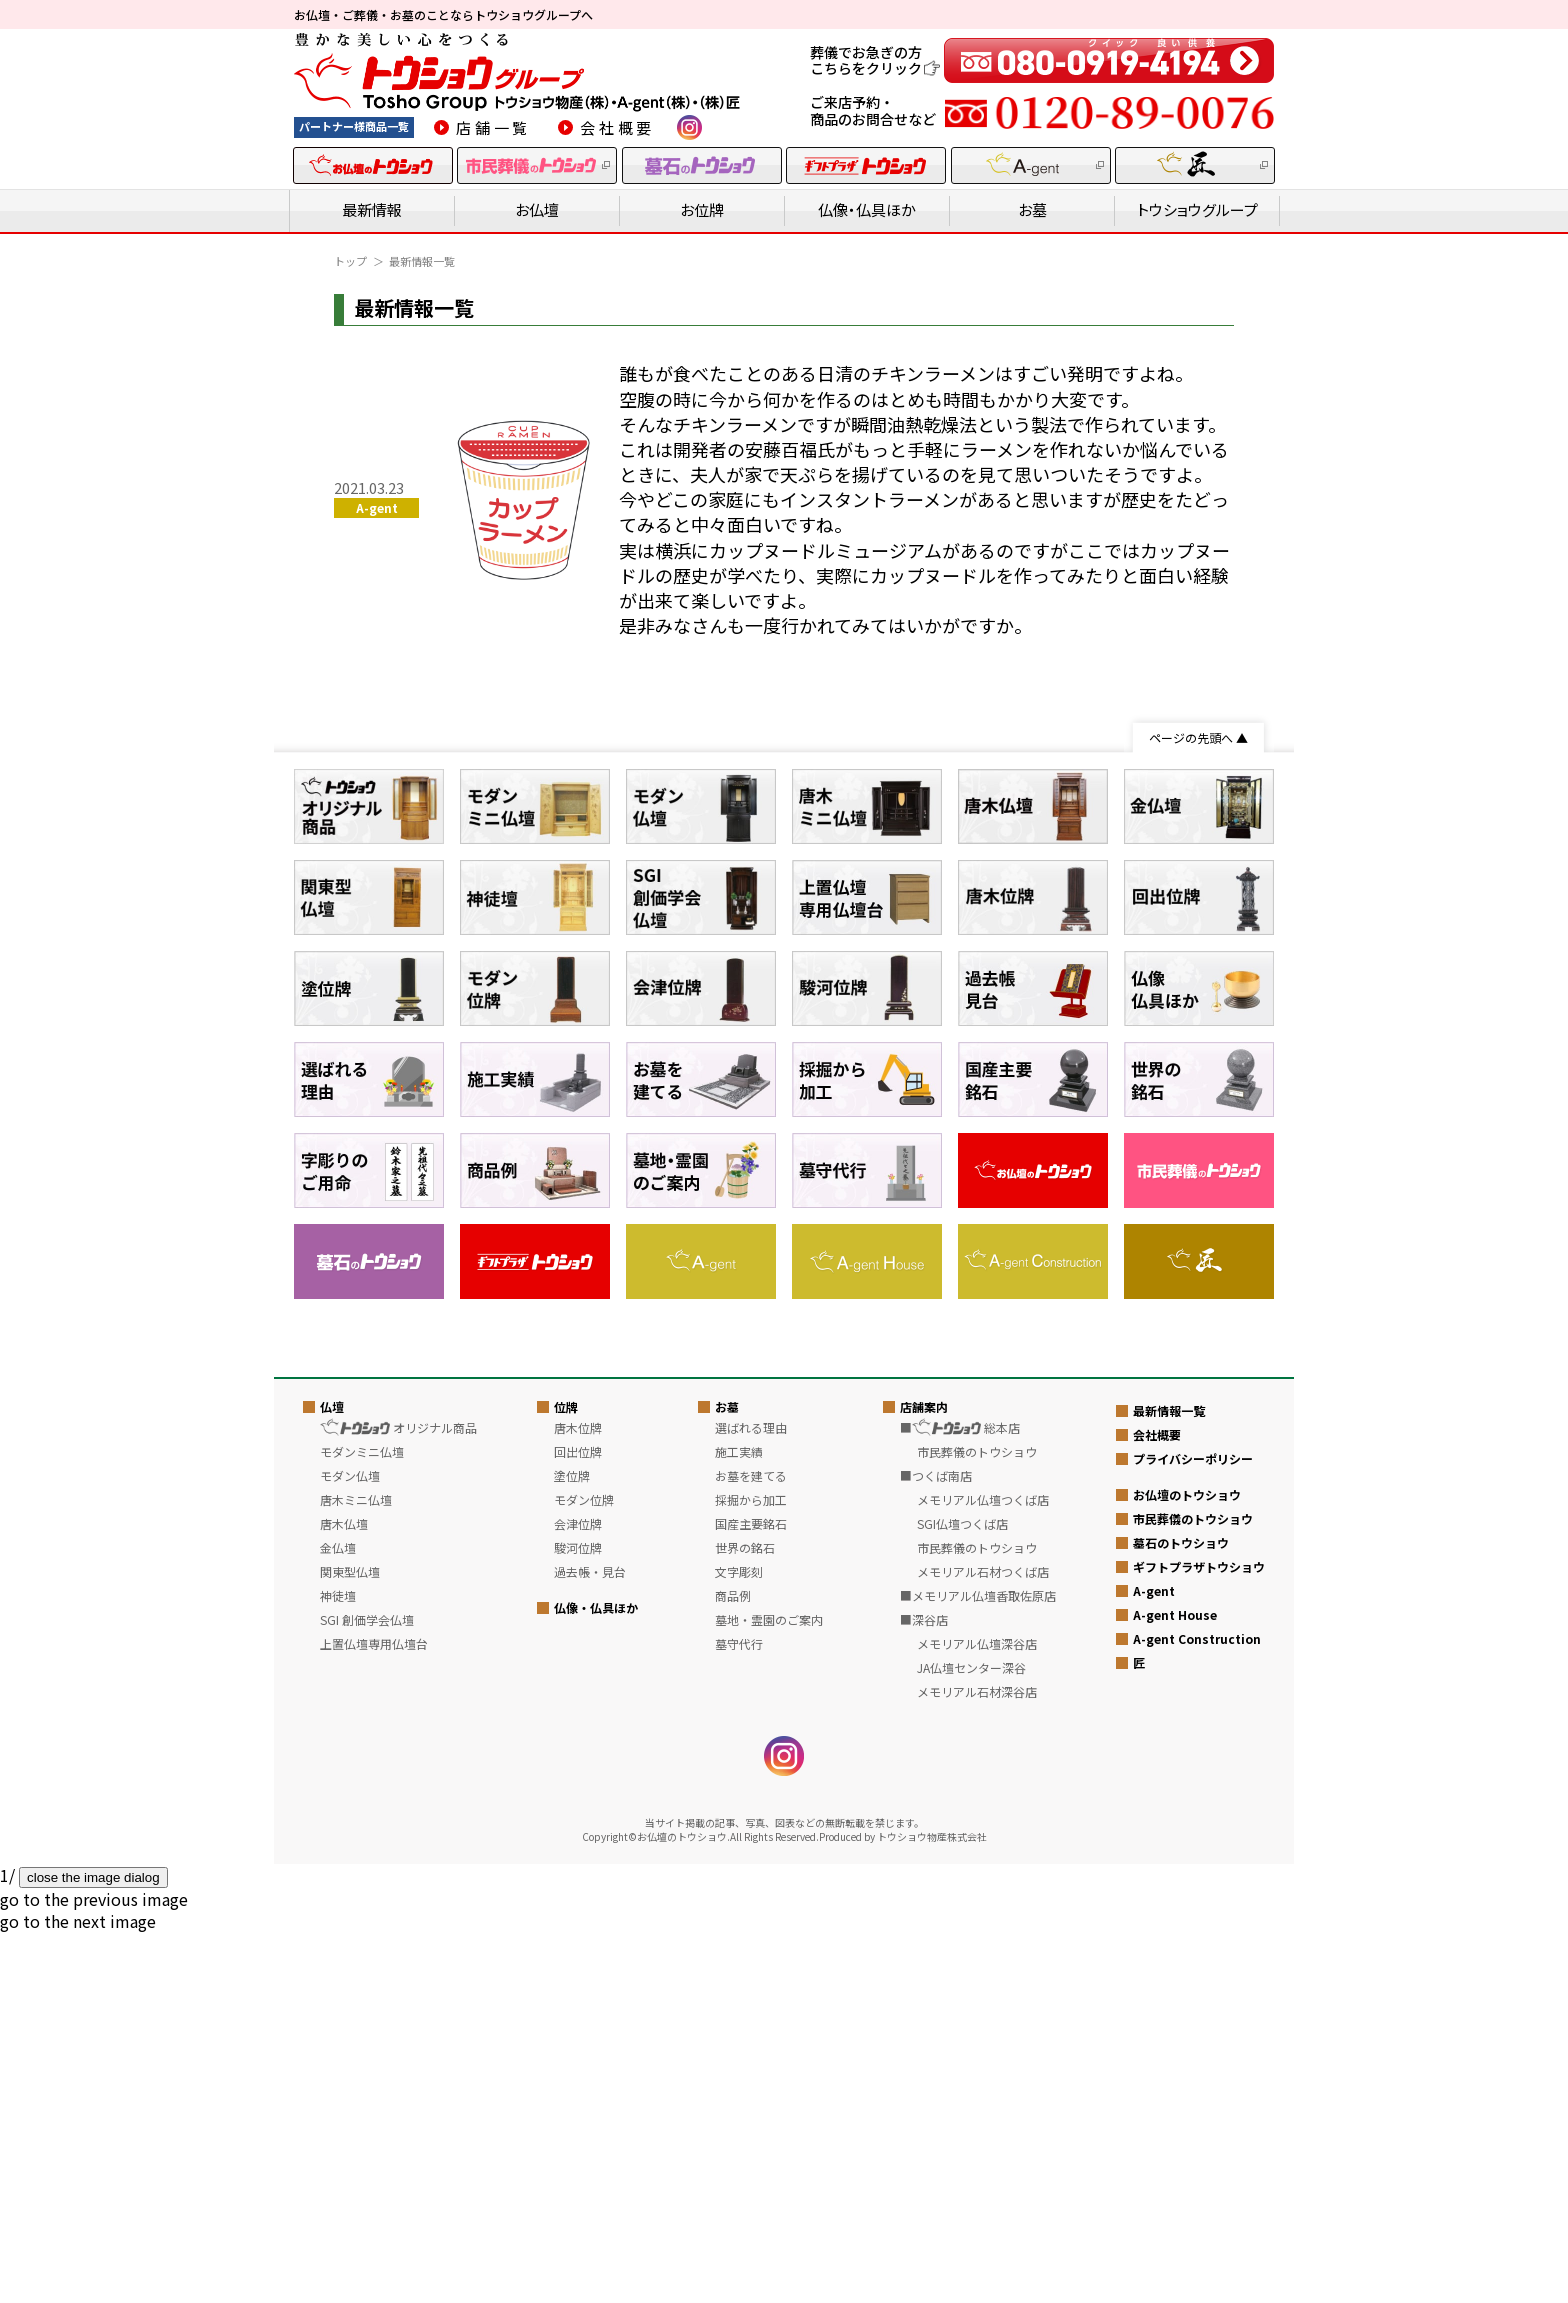  I want to click on 会社概要, so click(617, 127).